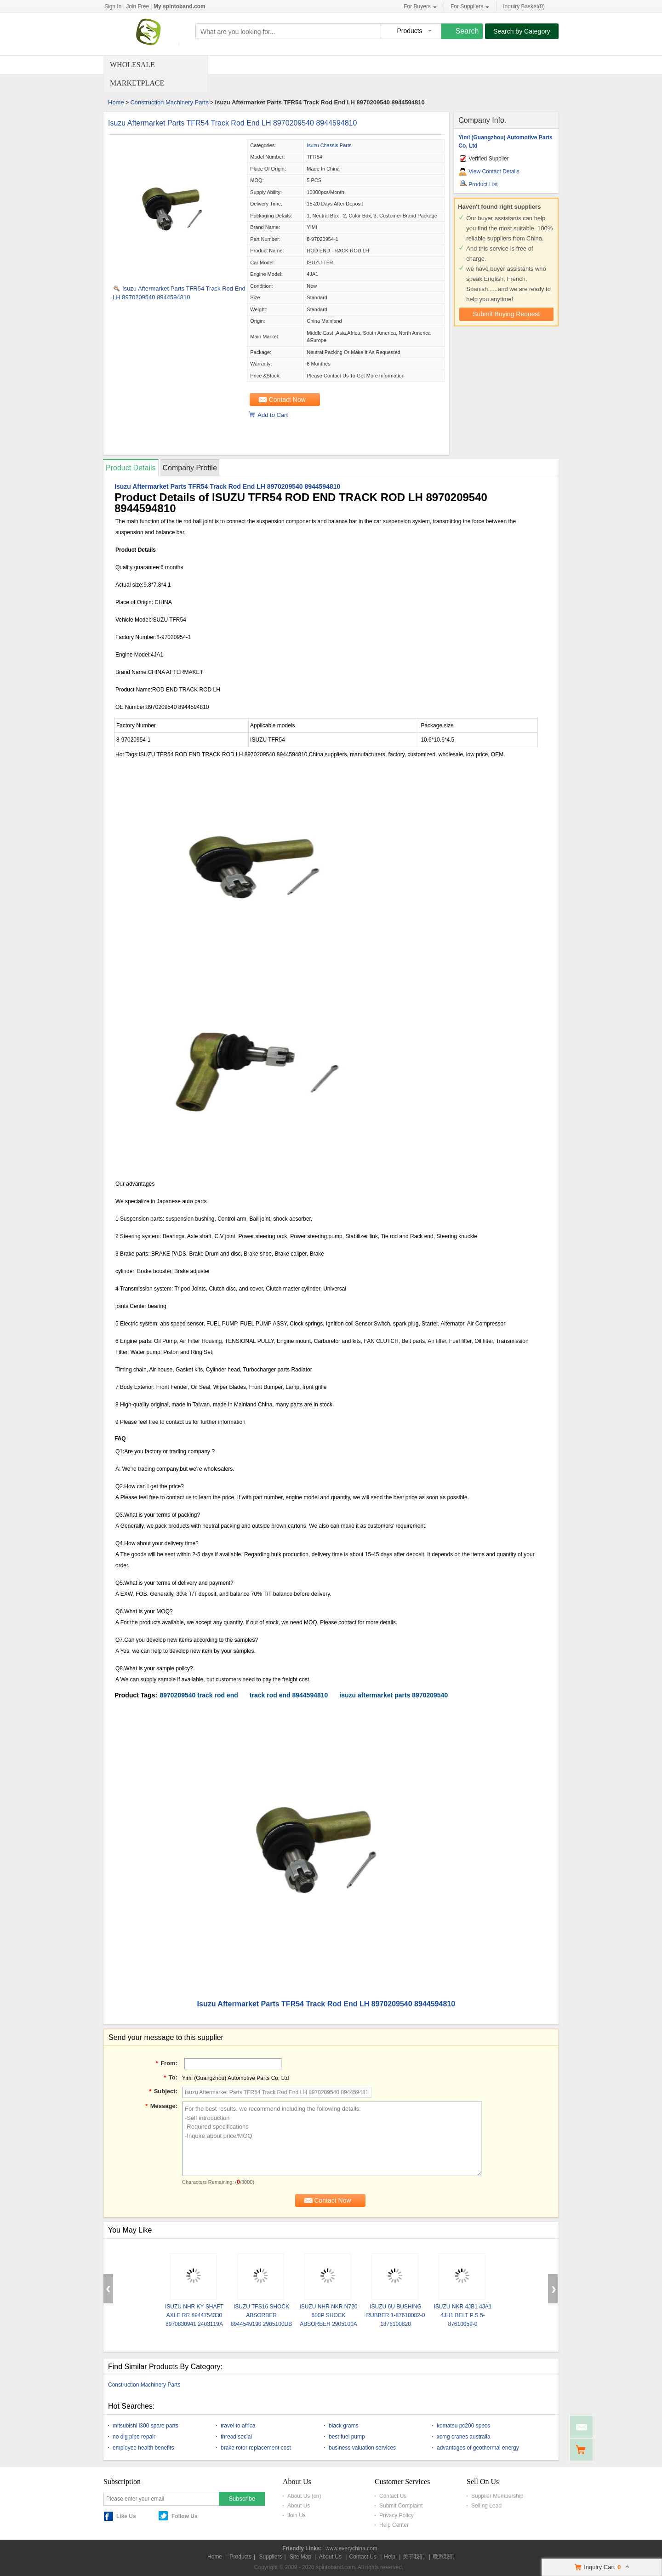 This screenshot has height=2576, width=662. Describe the element at coordinates (298, 2505) in the screenshot. I see `About Us` at that location.